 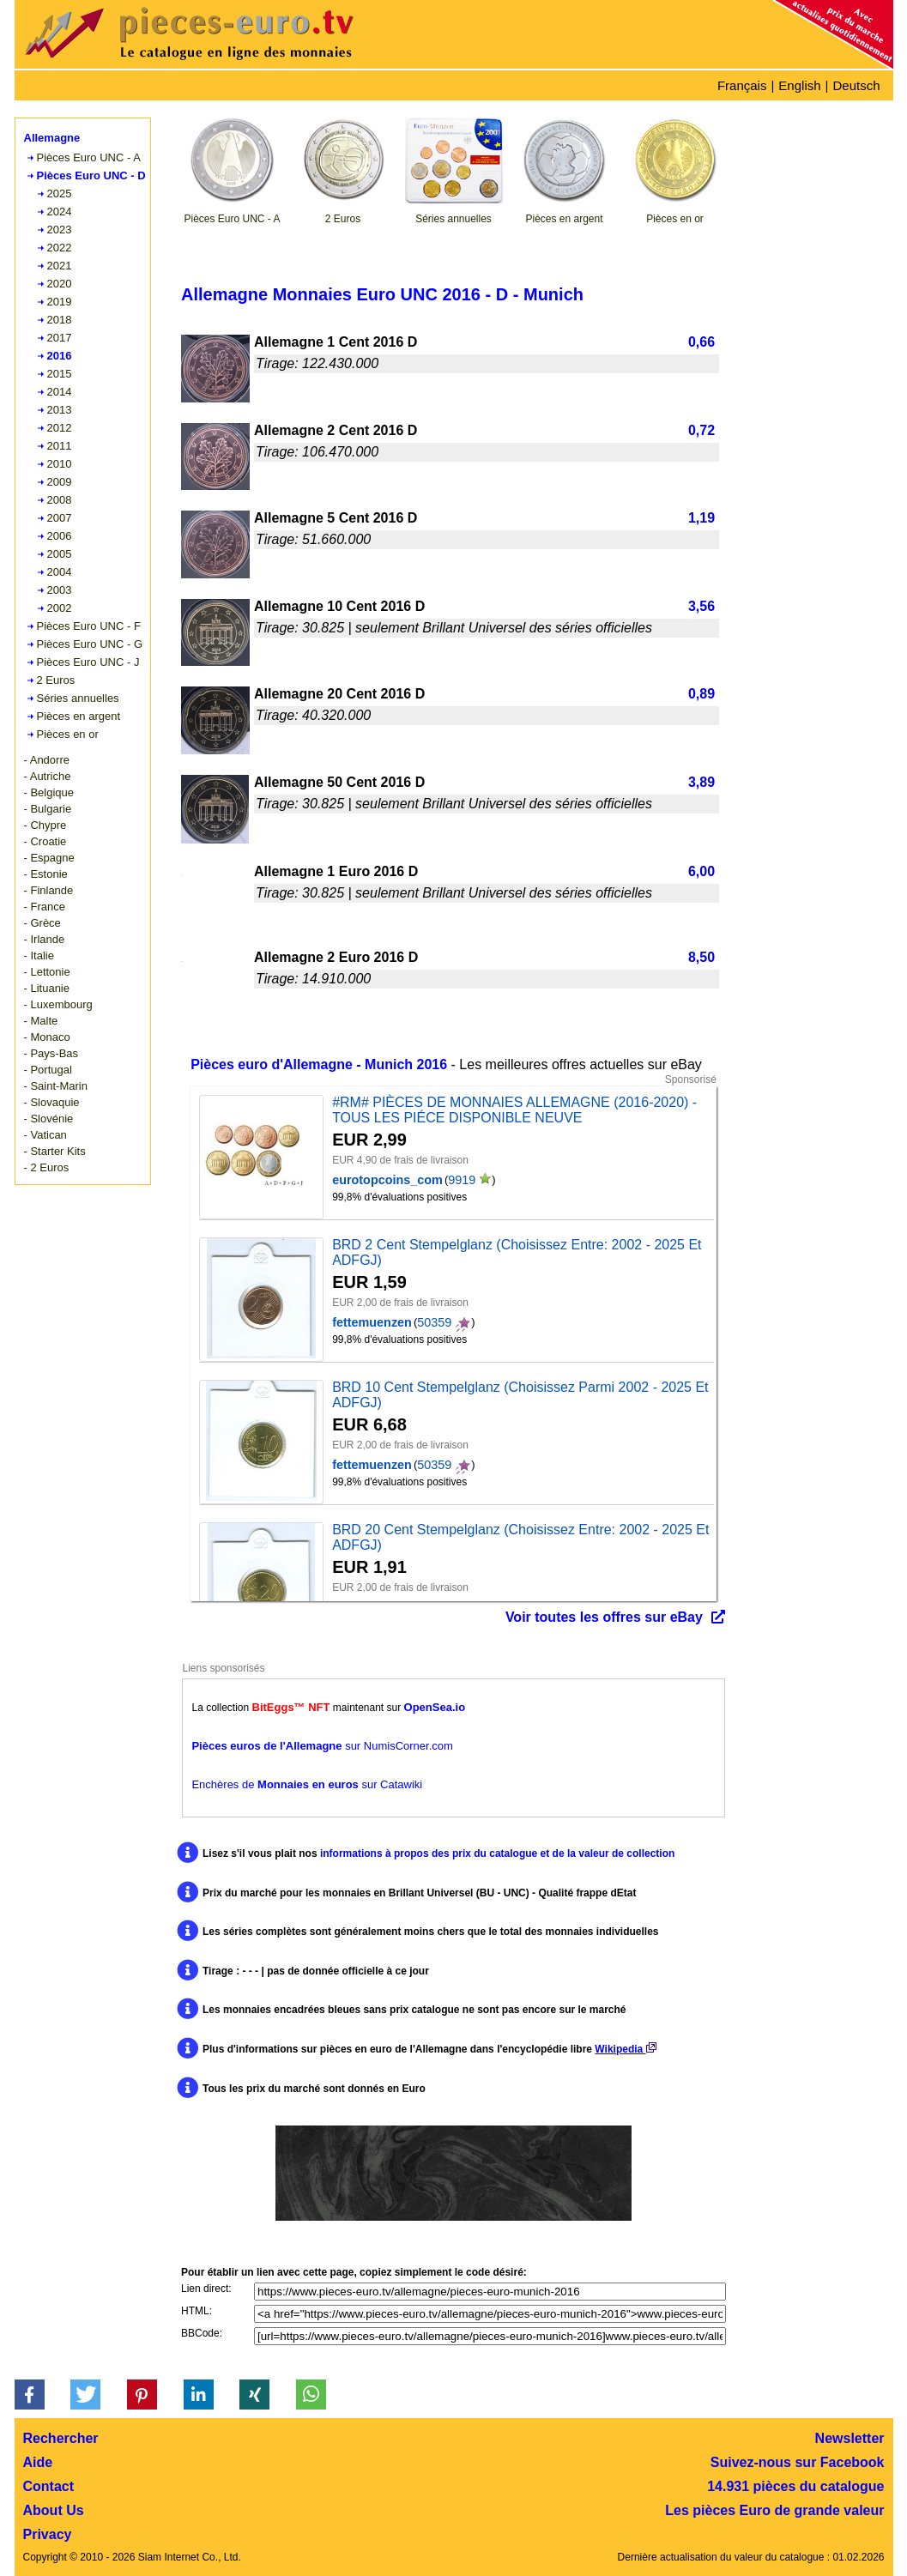 I want to click on 8,50, so click(x=701, y=957).